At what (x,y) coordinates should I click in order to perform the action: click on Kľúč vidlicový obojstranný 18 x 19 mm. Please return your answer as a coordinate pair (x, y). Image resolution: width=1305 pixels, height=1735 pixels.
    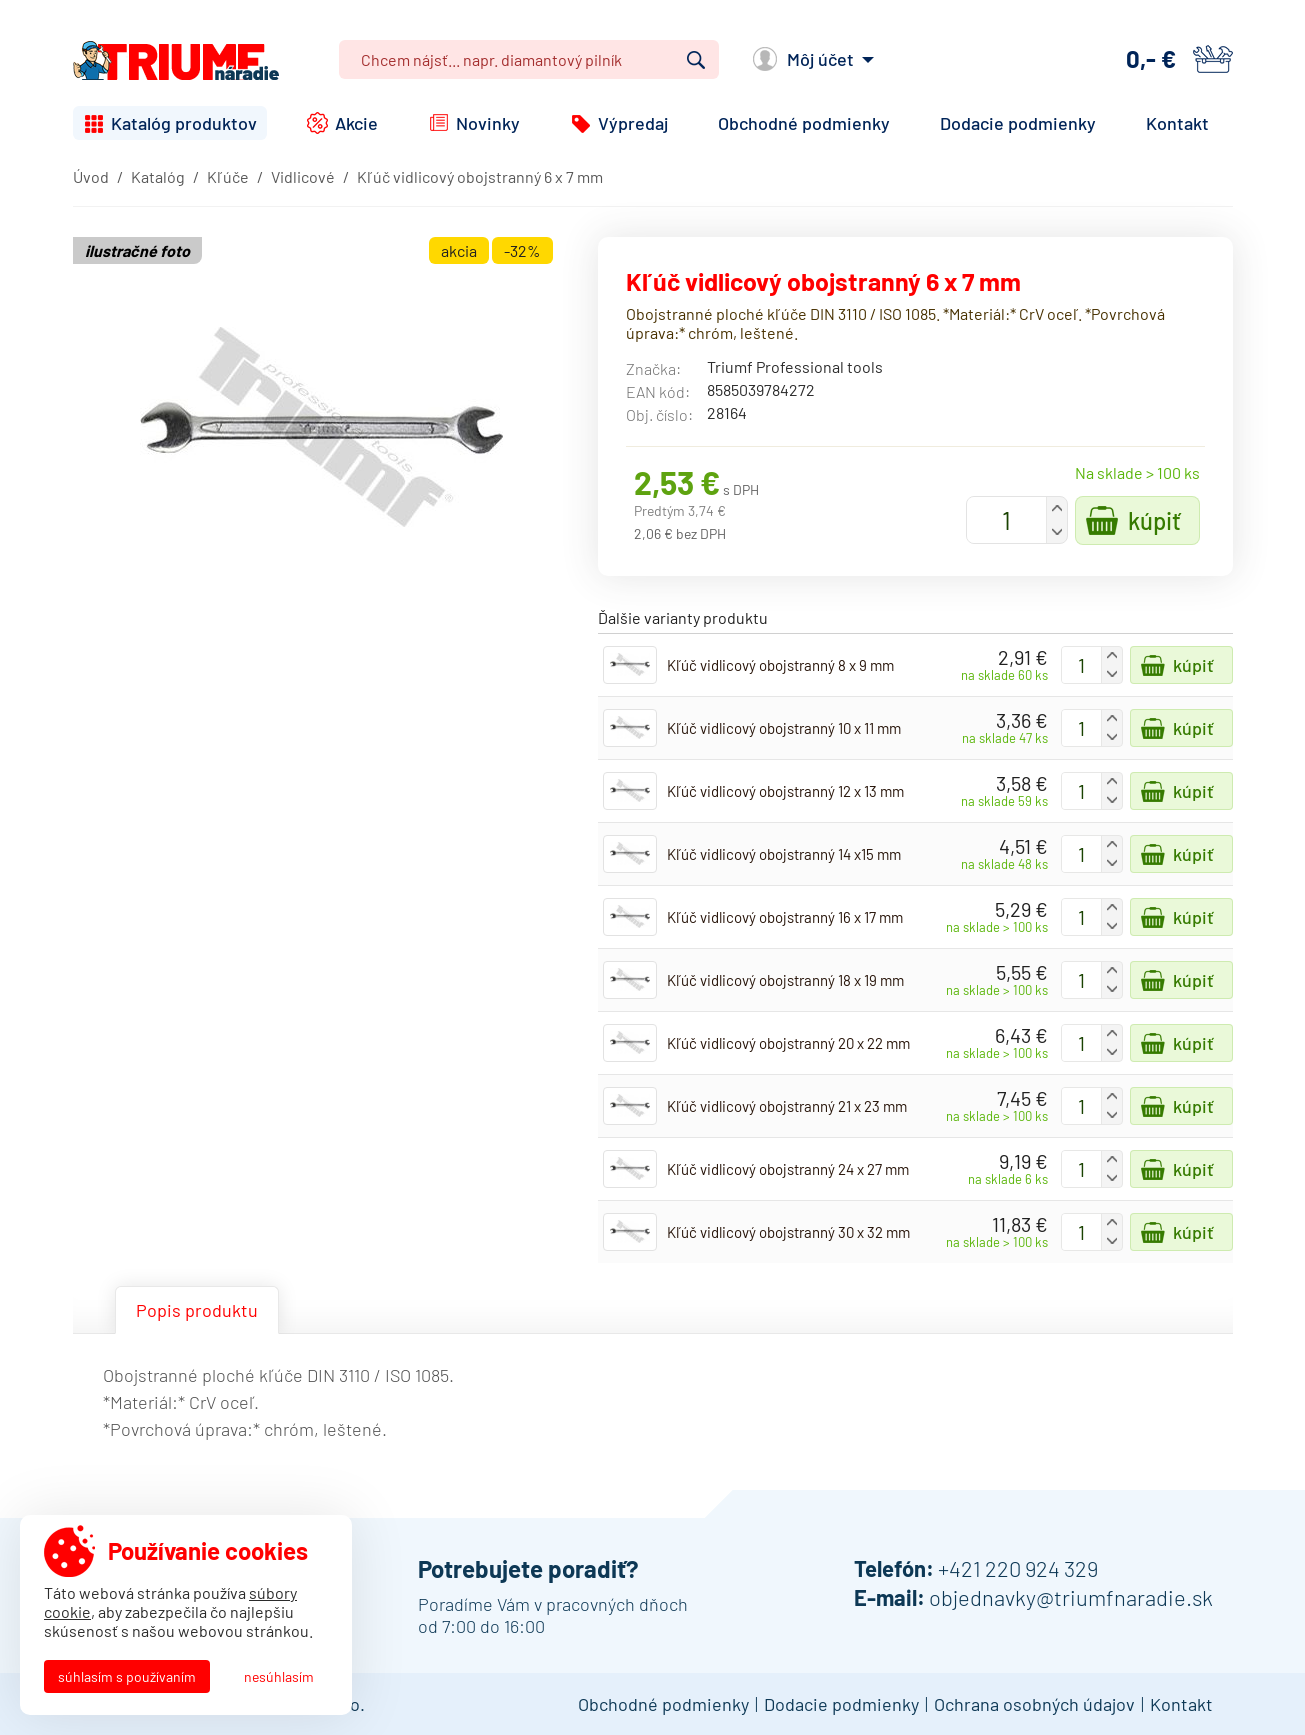
    Looking at the image, I should click on (785, 980).